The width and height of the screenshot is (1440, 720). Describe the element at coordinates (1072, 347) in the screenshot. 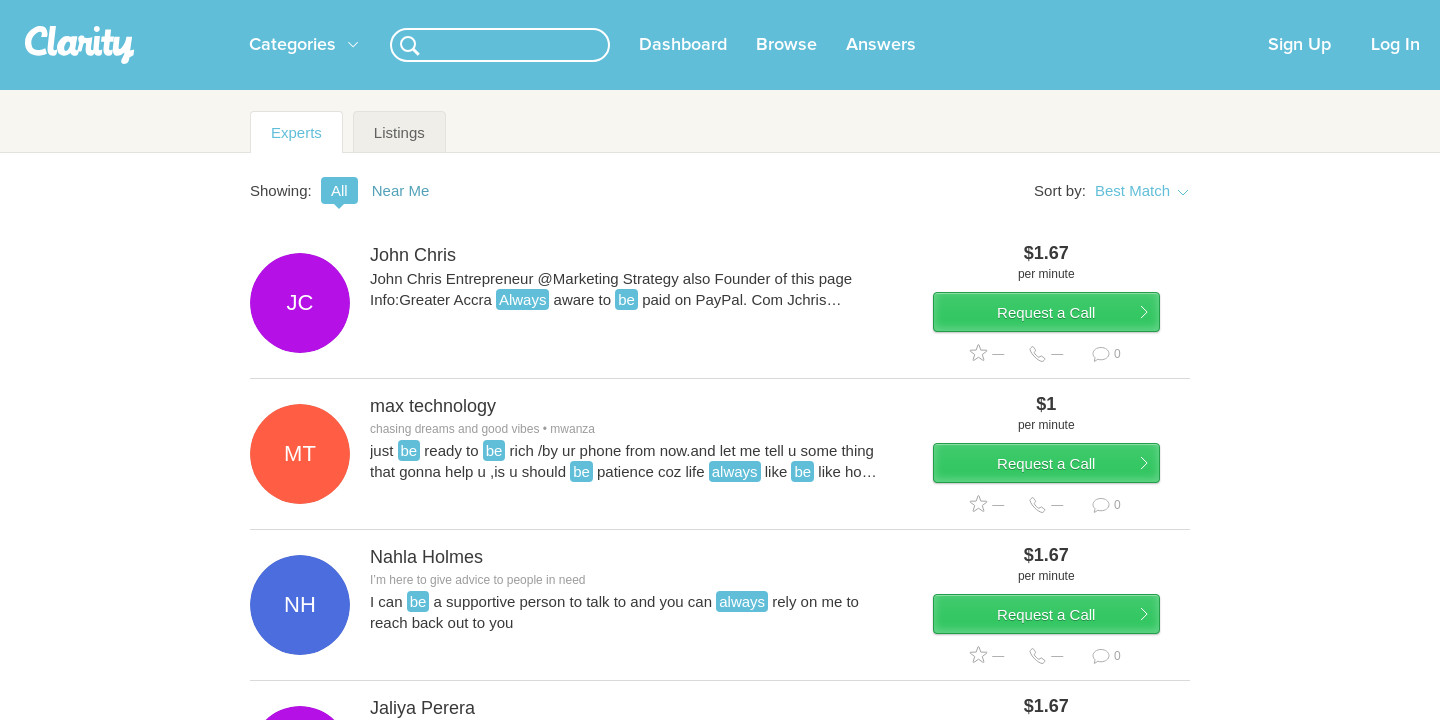

I see `Request a Call` at that location.